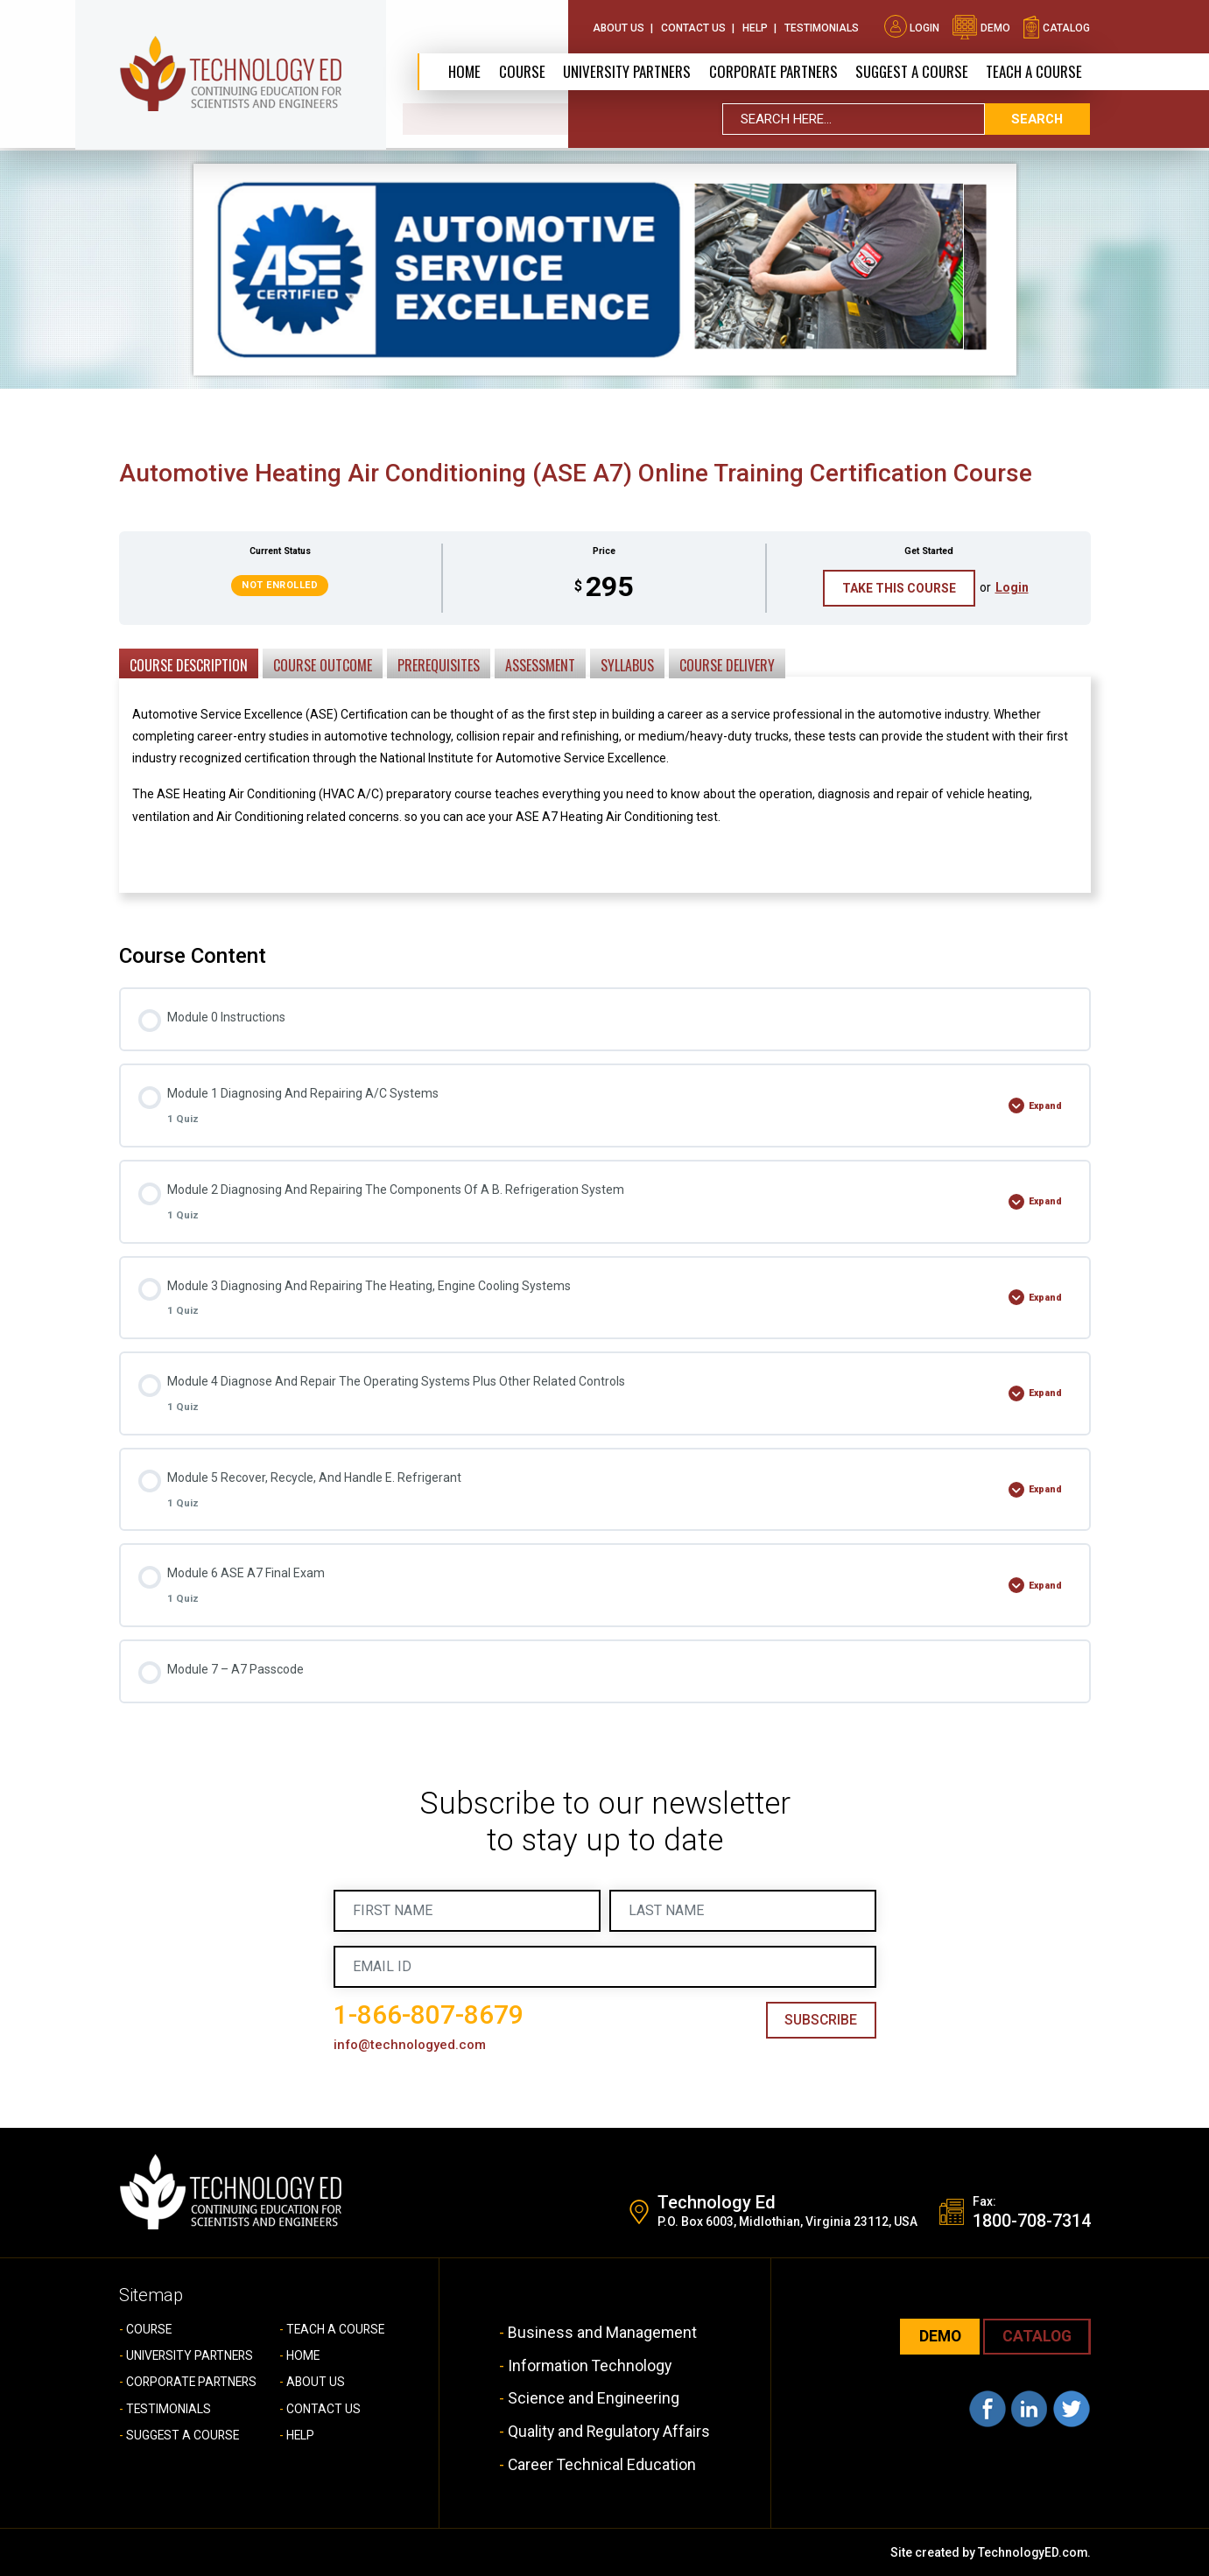 This screenshot has width=1209, height=2576. I want to click on demo, so click(981, 26).